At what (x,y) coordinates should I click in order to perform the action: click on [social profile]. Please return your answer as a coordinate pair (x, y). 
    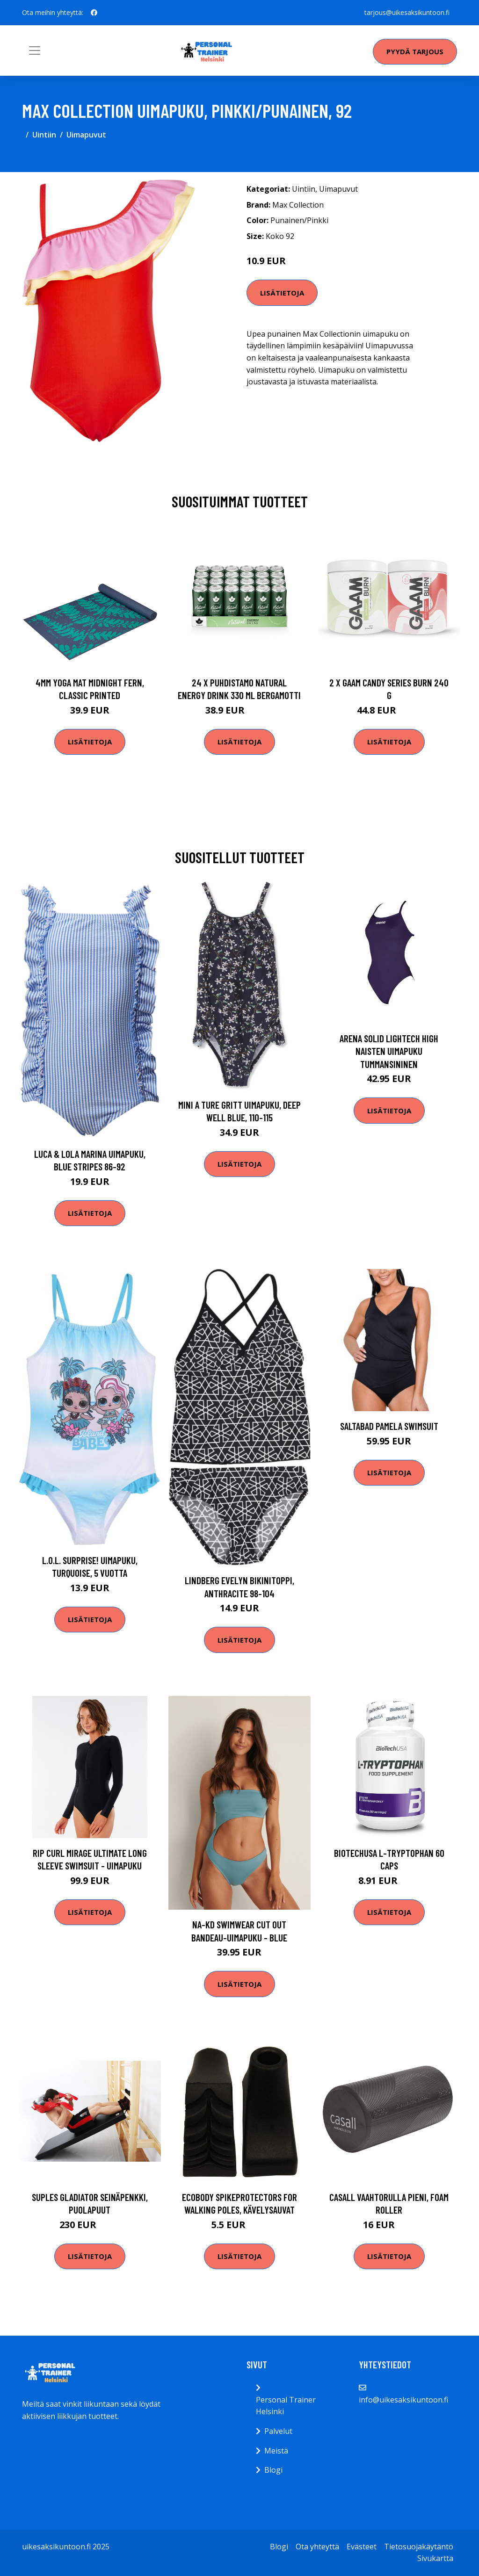
    Looking at the image, I should click on (94, 13).